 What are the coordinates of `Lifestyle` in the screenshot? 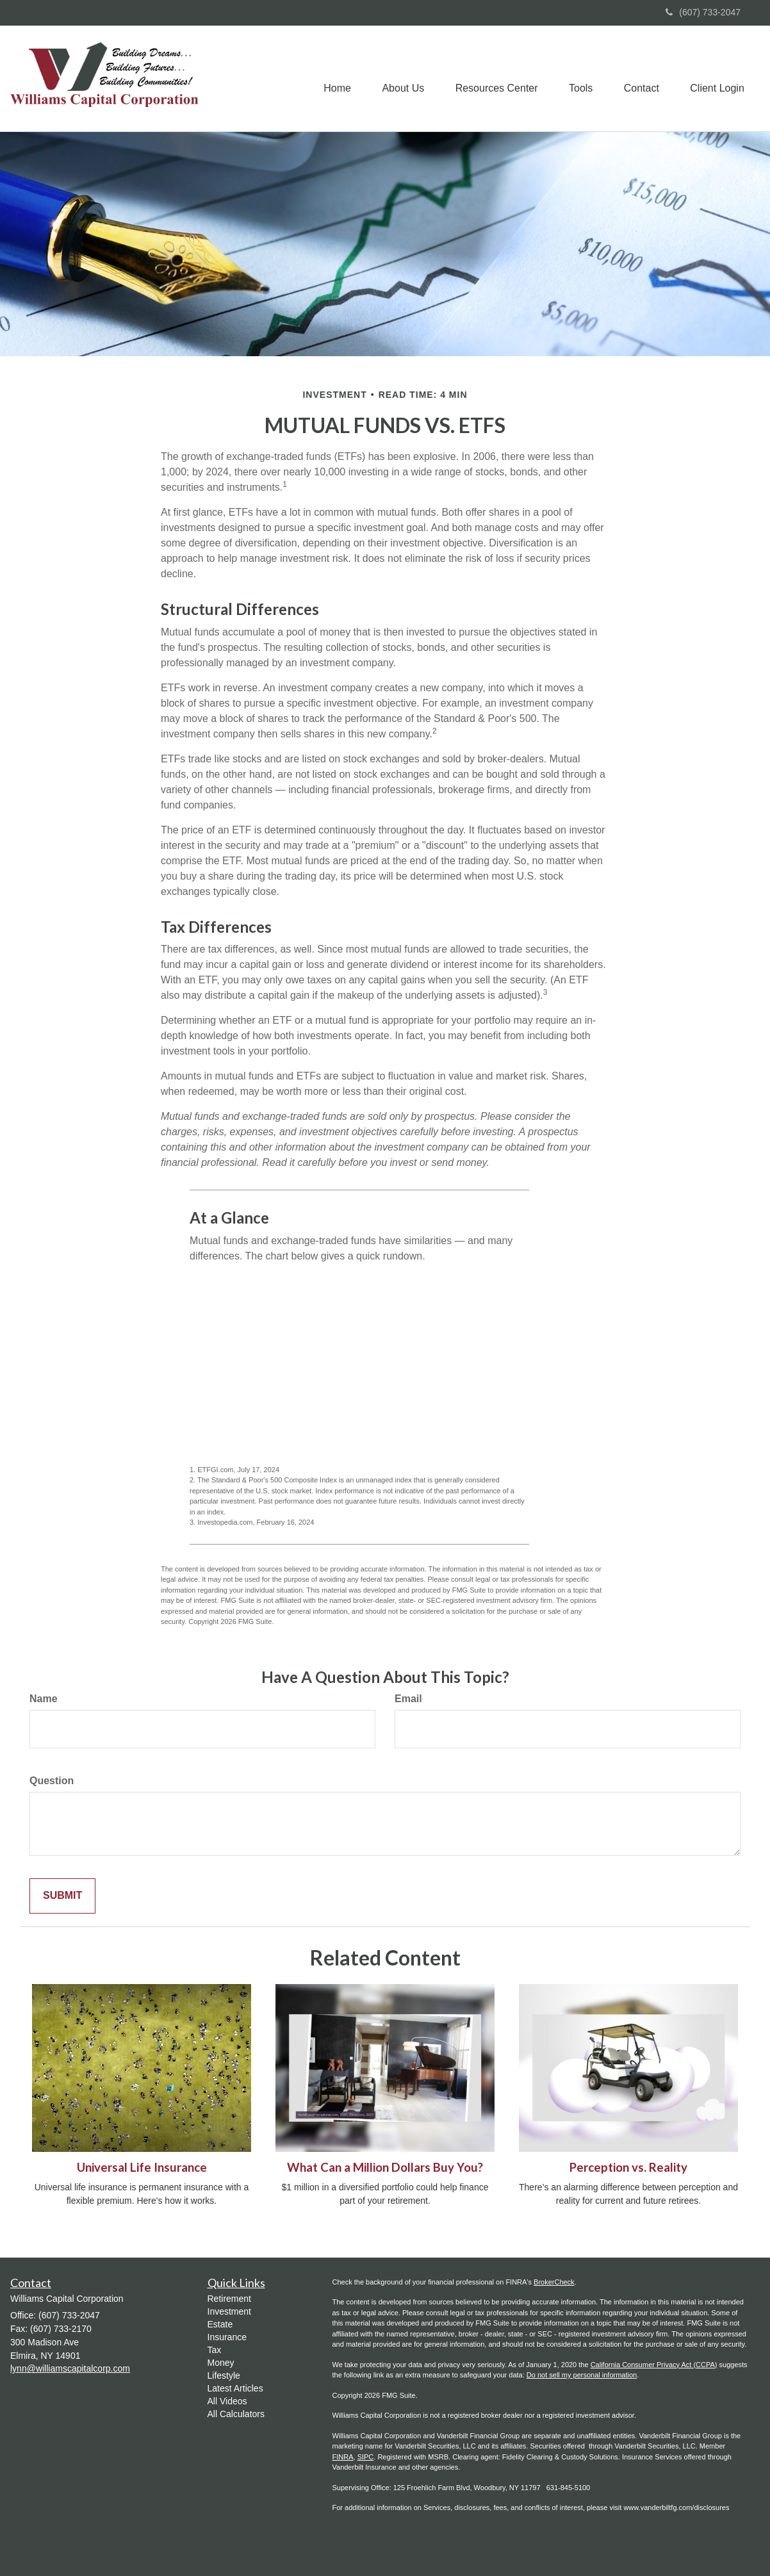 It's located at (224, 2375).